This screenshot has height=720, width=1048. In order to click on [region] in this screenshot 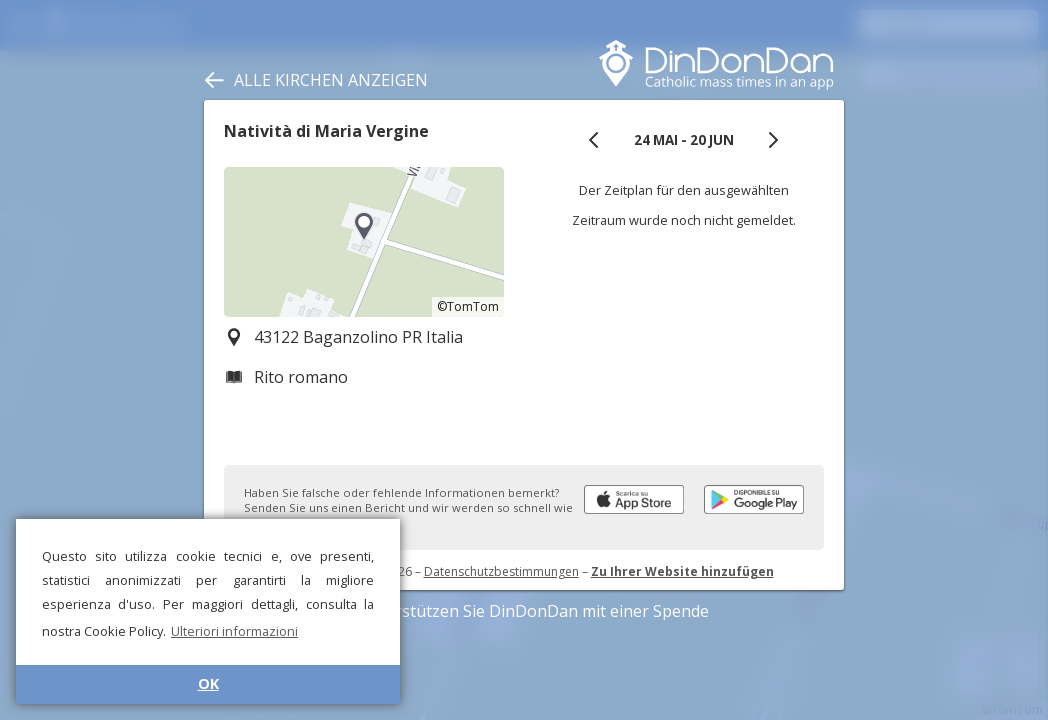, I will do `click(364, 242)`.